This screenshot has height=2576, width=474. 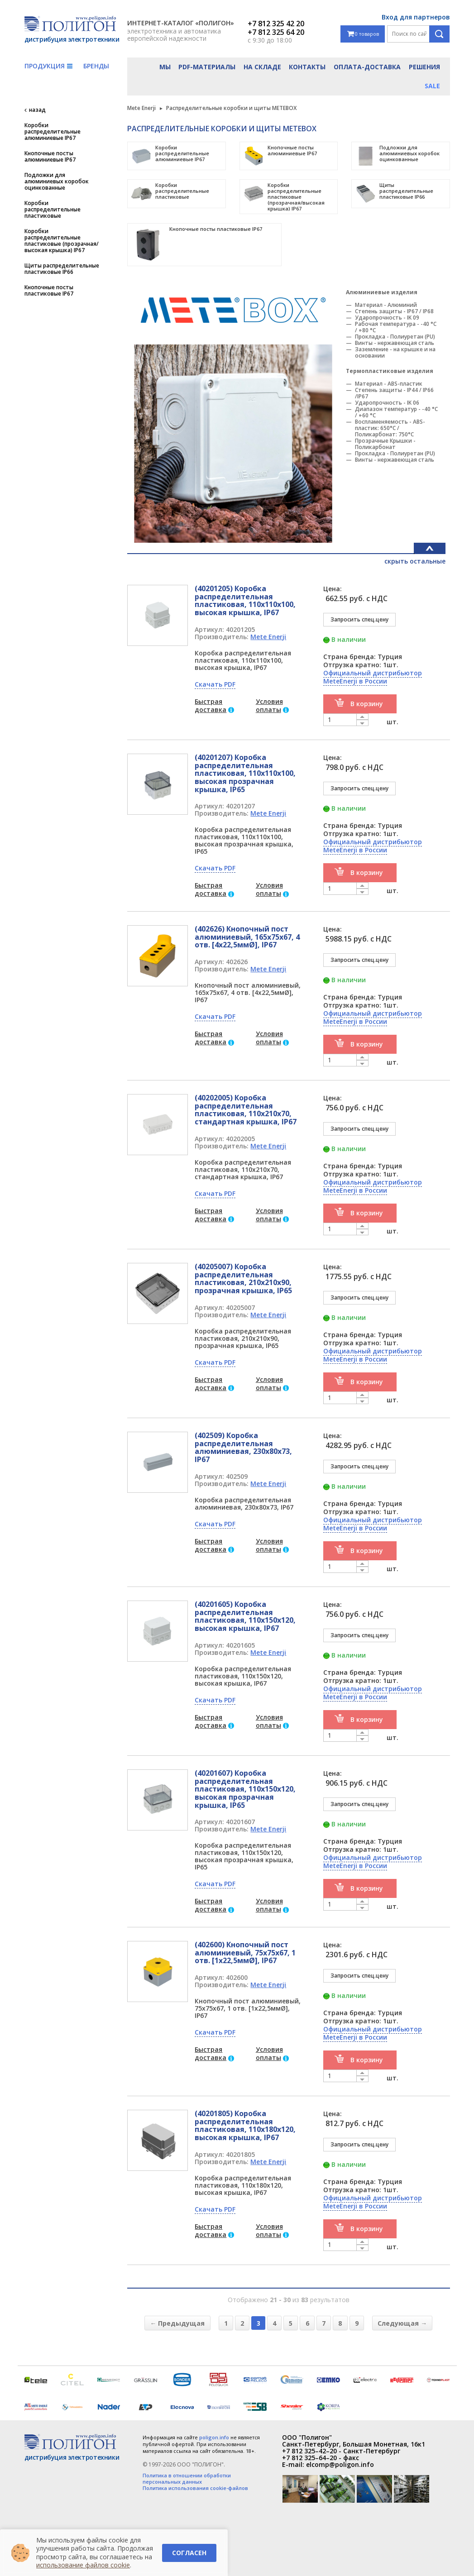 What do you see at coordinates (177, 2323) in the screenshot?
I see `← Предыдущая` at bounding box center [177, 2323].